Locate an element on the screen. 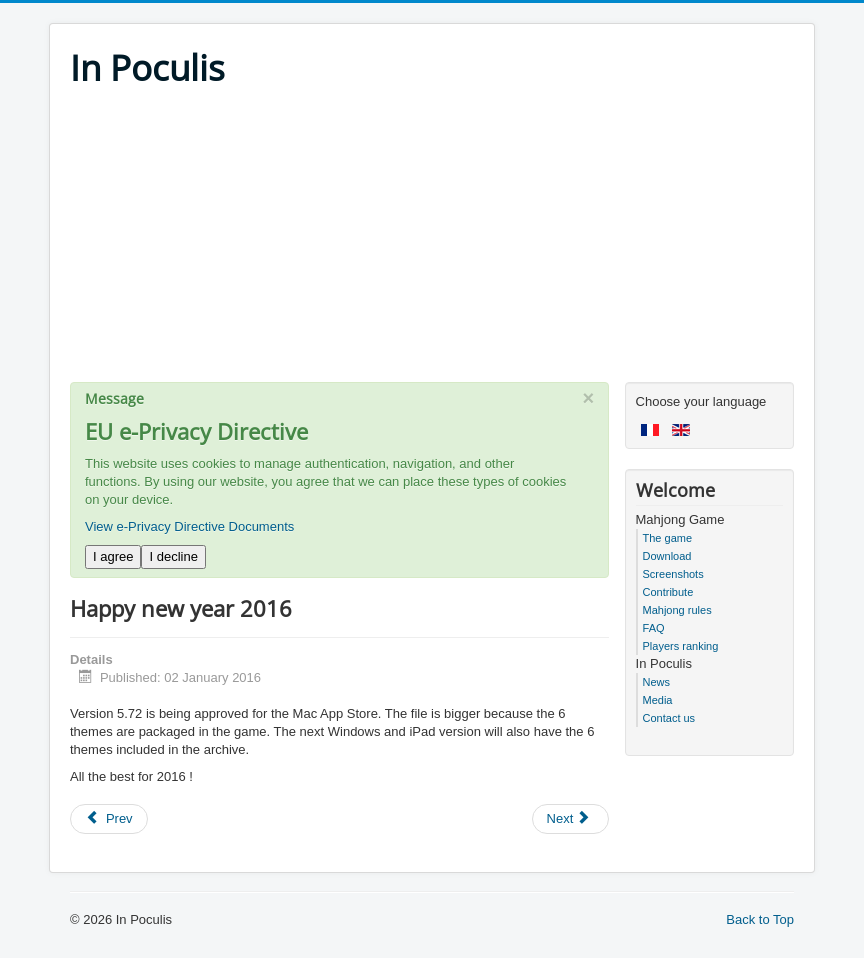 This screenshot has width=864, height=958. Media is located at coordinates (658, 700).